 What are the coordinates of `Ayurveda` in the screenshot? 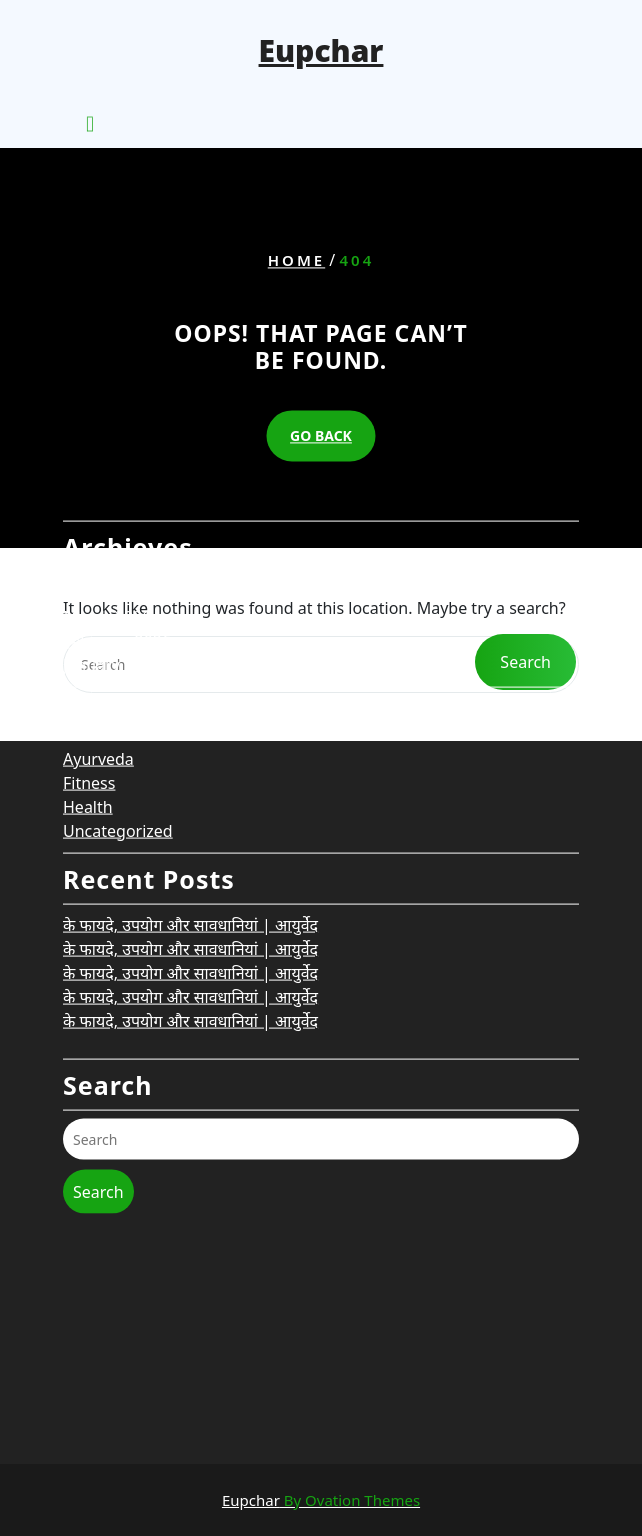 It's located at (98, 656).